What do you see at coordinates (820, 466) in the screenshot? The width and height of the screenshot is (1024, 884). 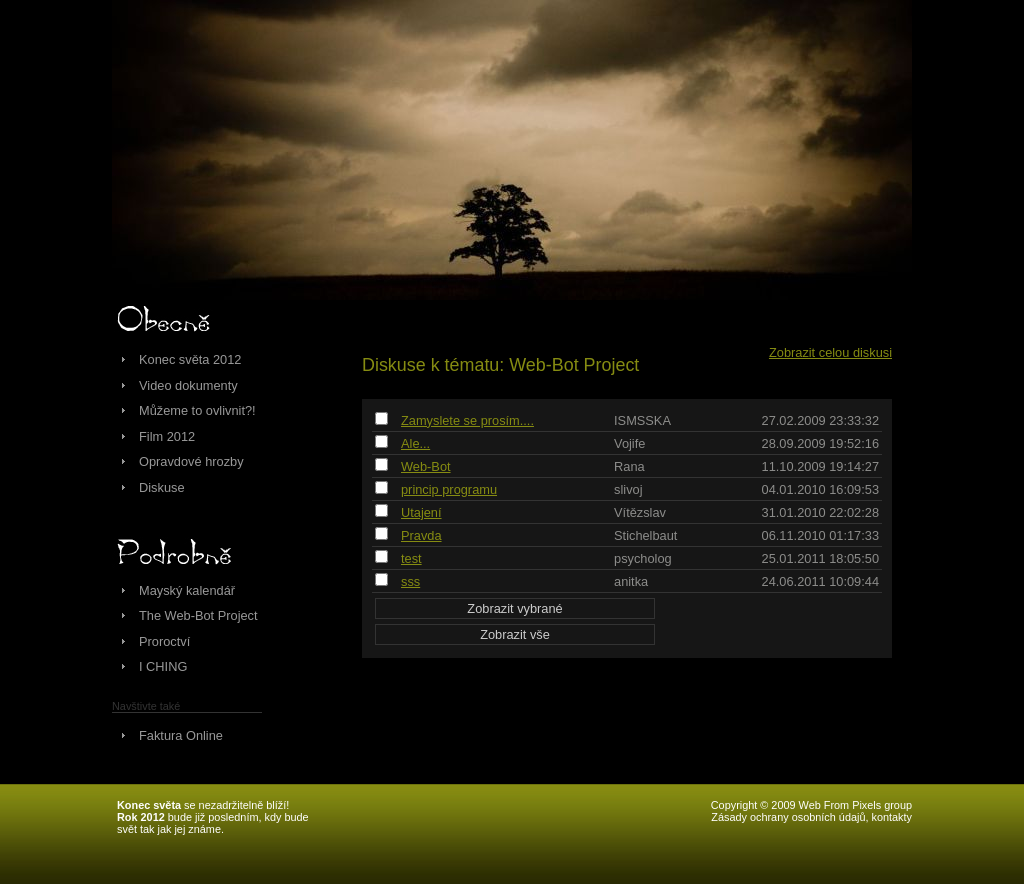 I see `11.10.2009 19:14:27` at bounding box center [820, 466].